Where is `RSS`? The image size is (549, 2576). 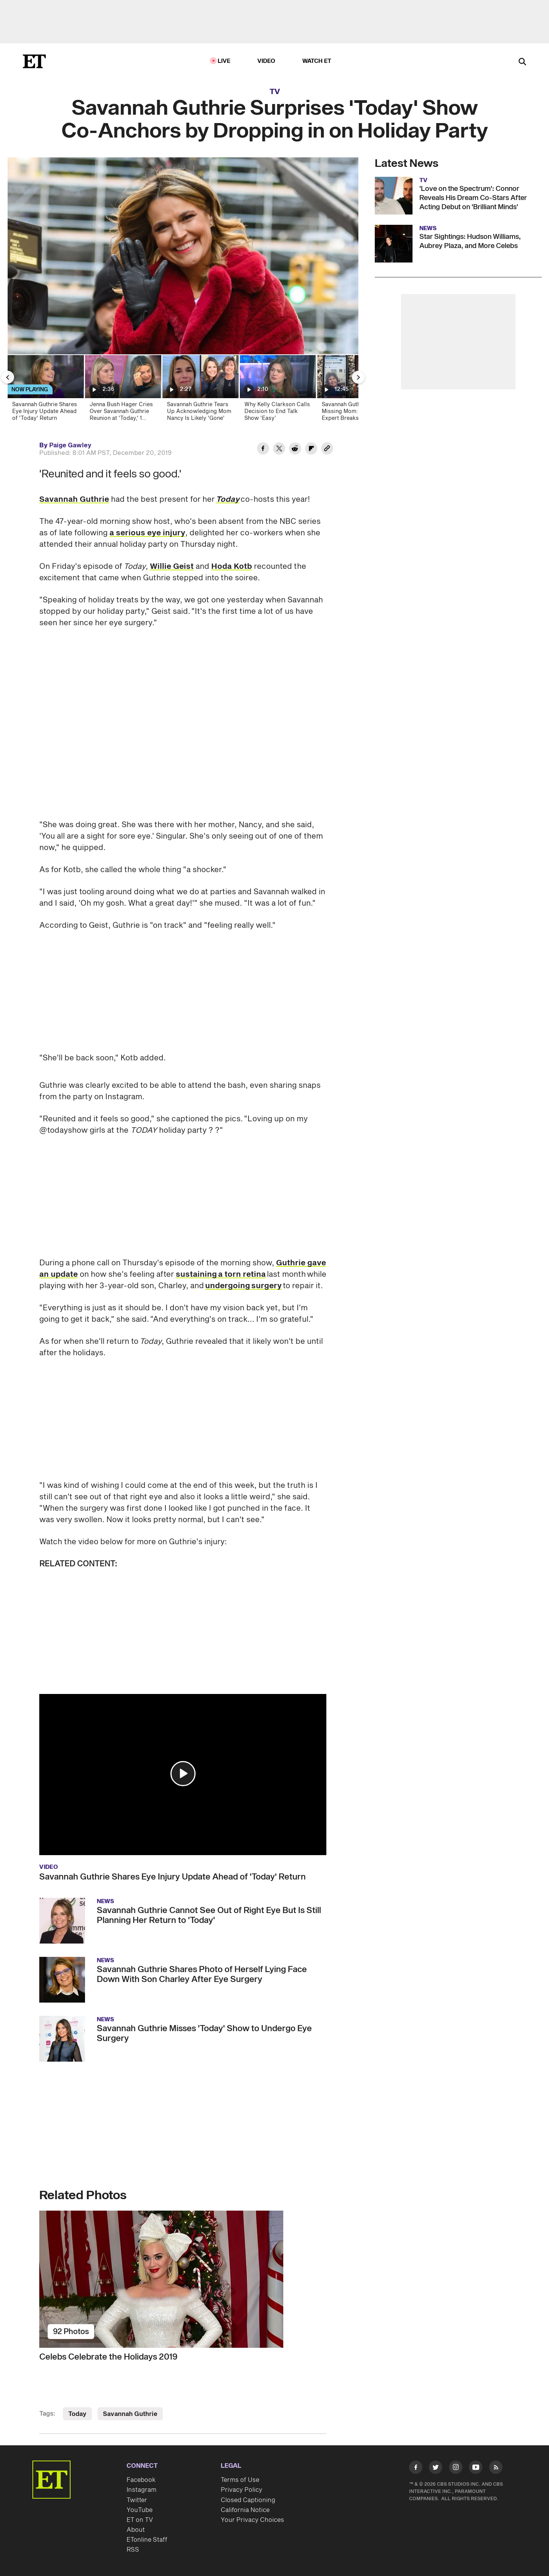 RSS is located at coordinates (133, 2544).